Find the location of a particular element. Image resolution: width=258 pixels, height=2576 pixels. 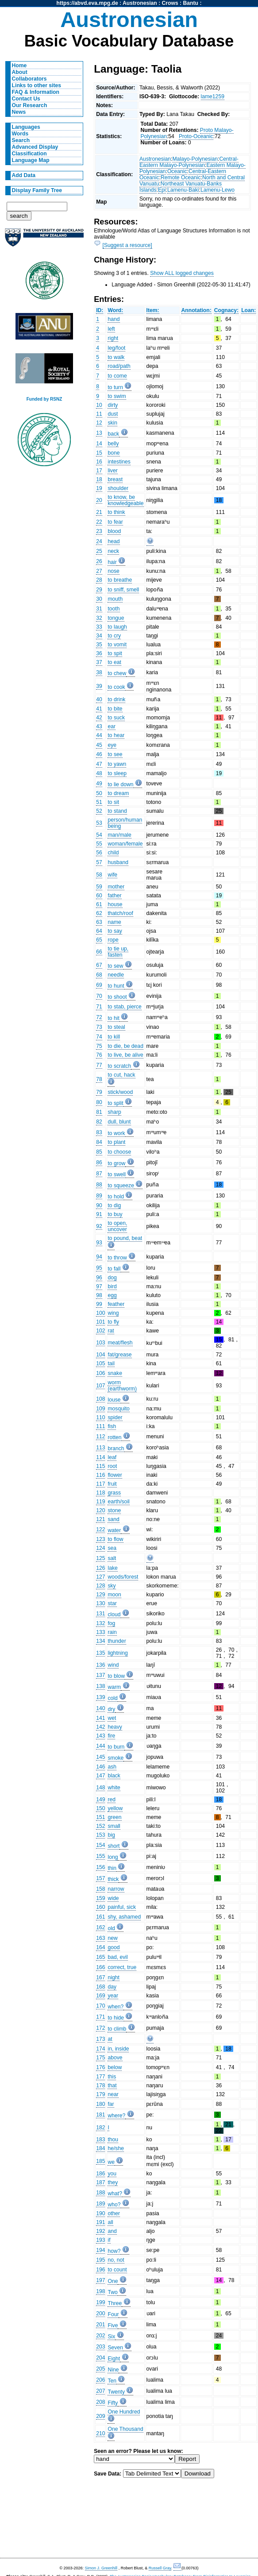

119 is located at coordinates (100, 1501).